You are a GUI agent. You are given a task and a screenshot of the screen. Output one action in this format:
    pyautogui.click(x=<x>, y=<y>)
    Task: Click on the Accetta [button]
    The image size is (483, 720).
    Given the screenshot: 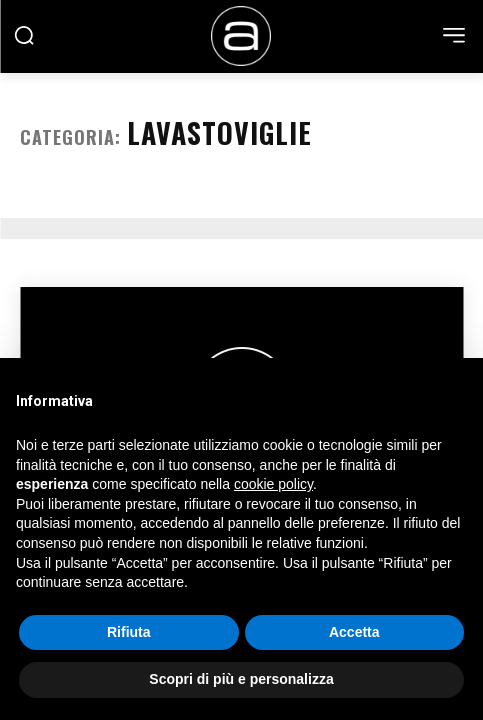 What is the action you would take?
    pyautogui.click(x=354, y=632)
    